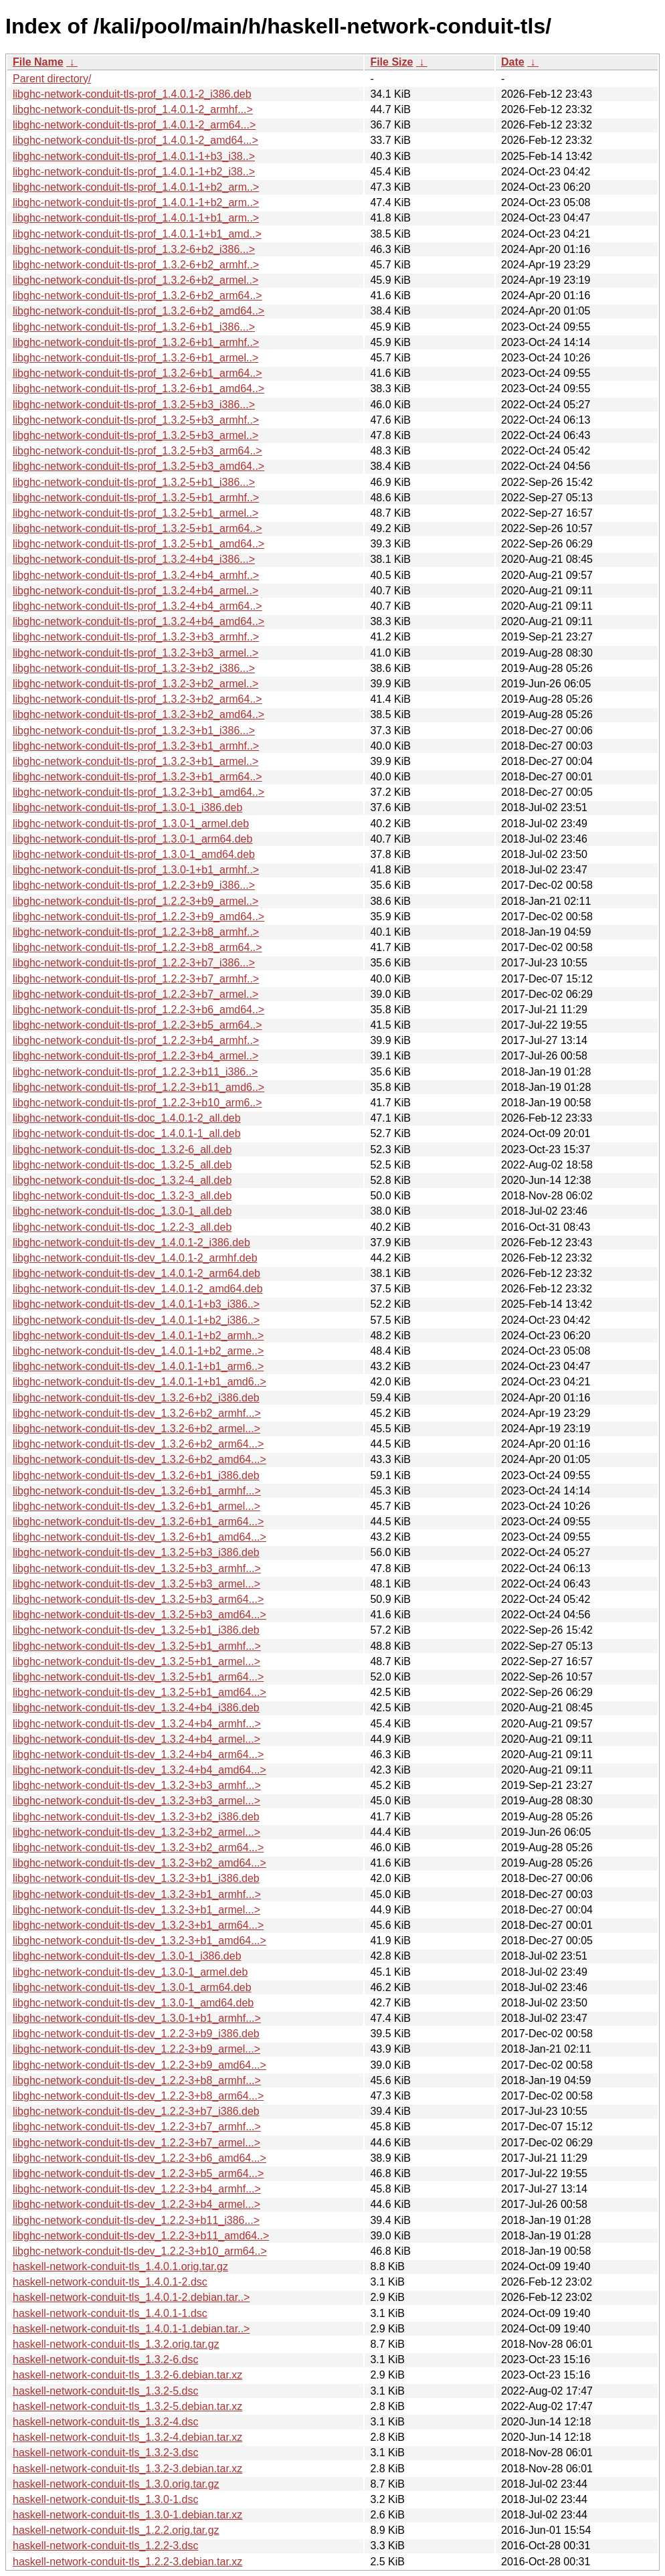 The height and width of the screenshot is (2576, 665). Describe the element at coordinates (122, 1180) in the screenshot. I see `libghc-network-conduit-tls-doc_1.3.2-4_all.deb` at that location.